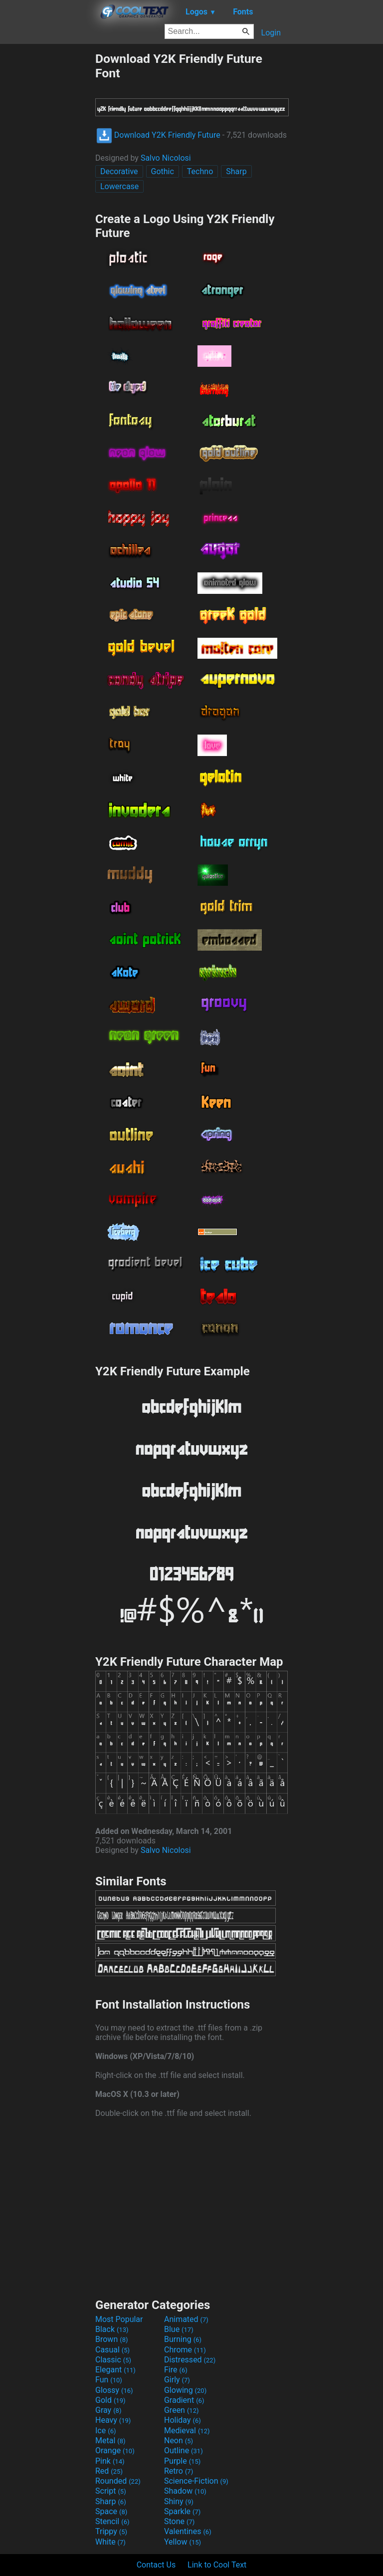  What do you see at coordinates (236, 171) in the screenshot?
I see `Sharp` at bounding box center [236, 171].